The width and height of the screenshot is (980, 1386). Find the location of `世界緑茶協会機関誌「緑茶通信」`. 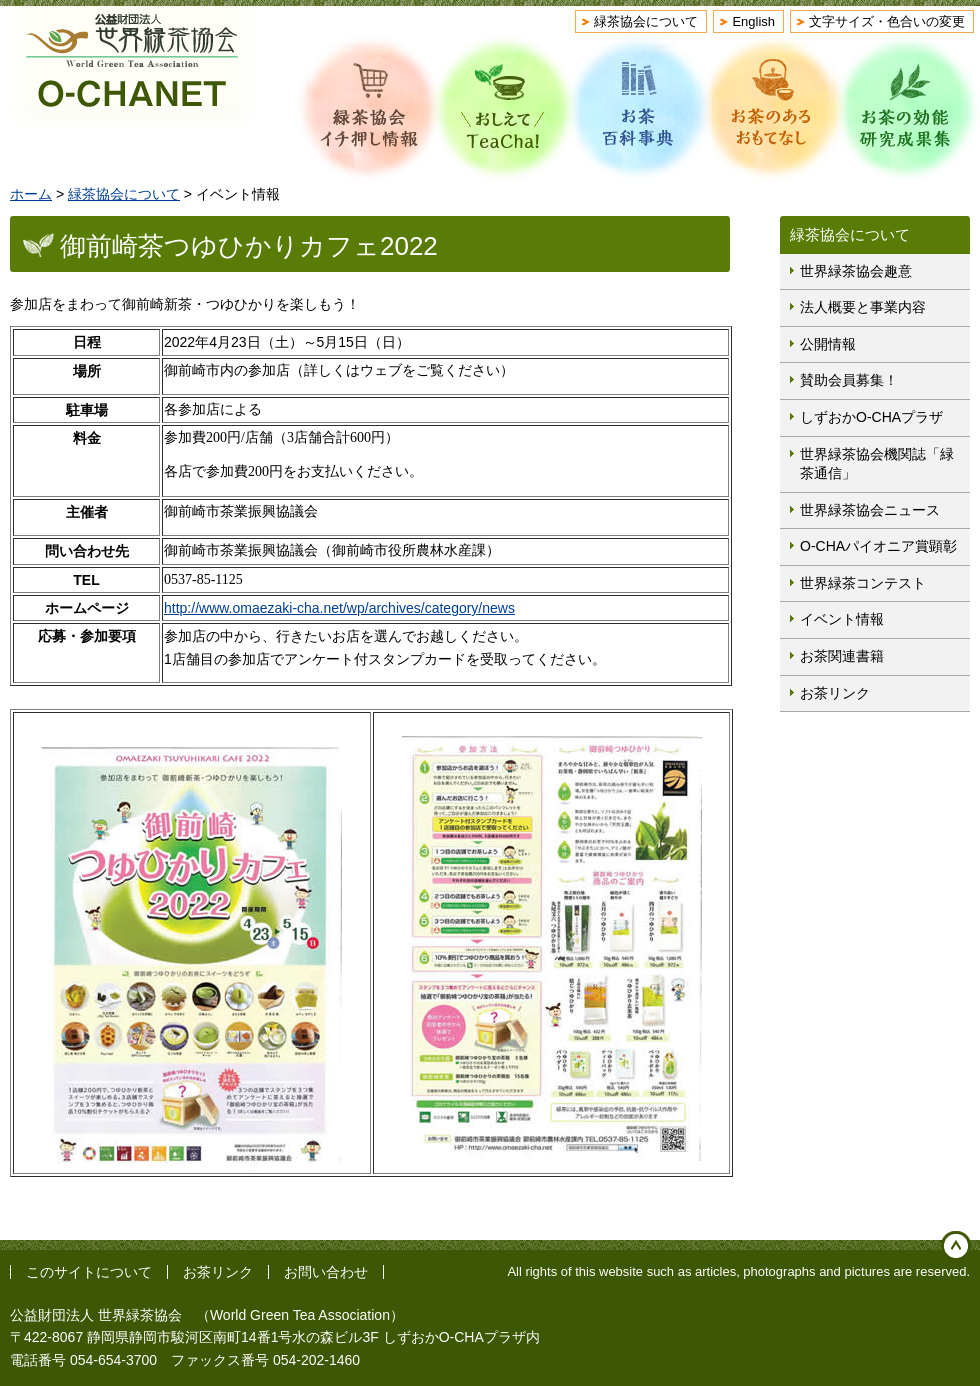

世界緑茶協会機関誌「緑茶通信」 is located at coordinates (877, 464).